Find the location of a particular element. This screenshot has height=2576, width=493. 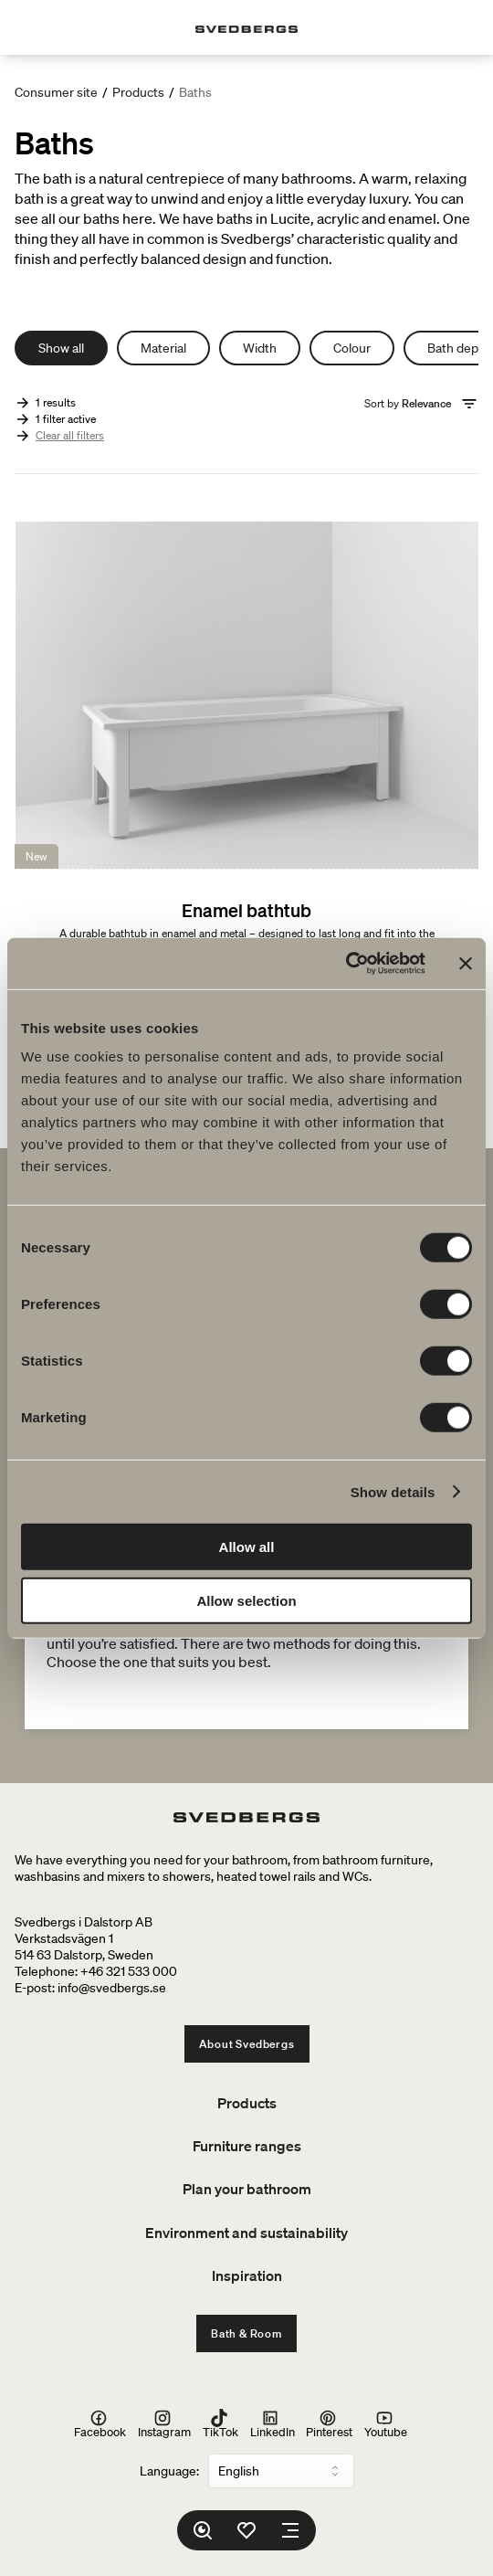

Allow selection is located at coordinates (246, 1600).